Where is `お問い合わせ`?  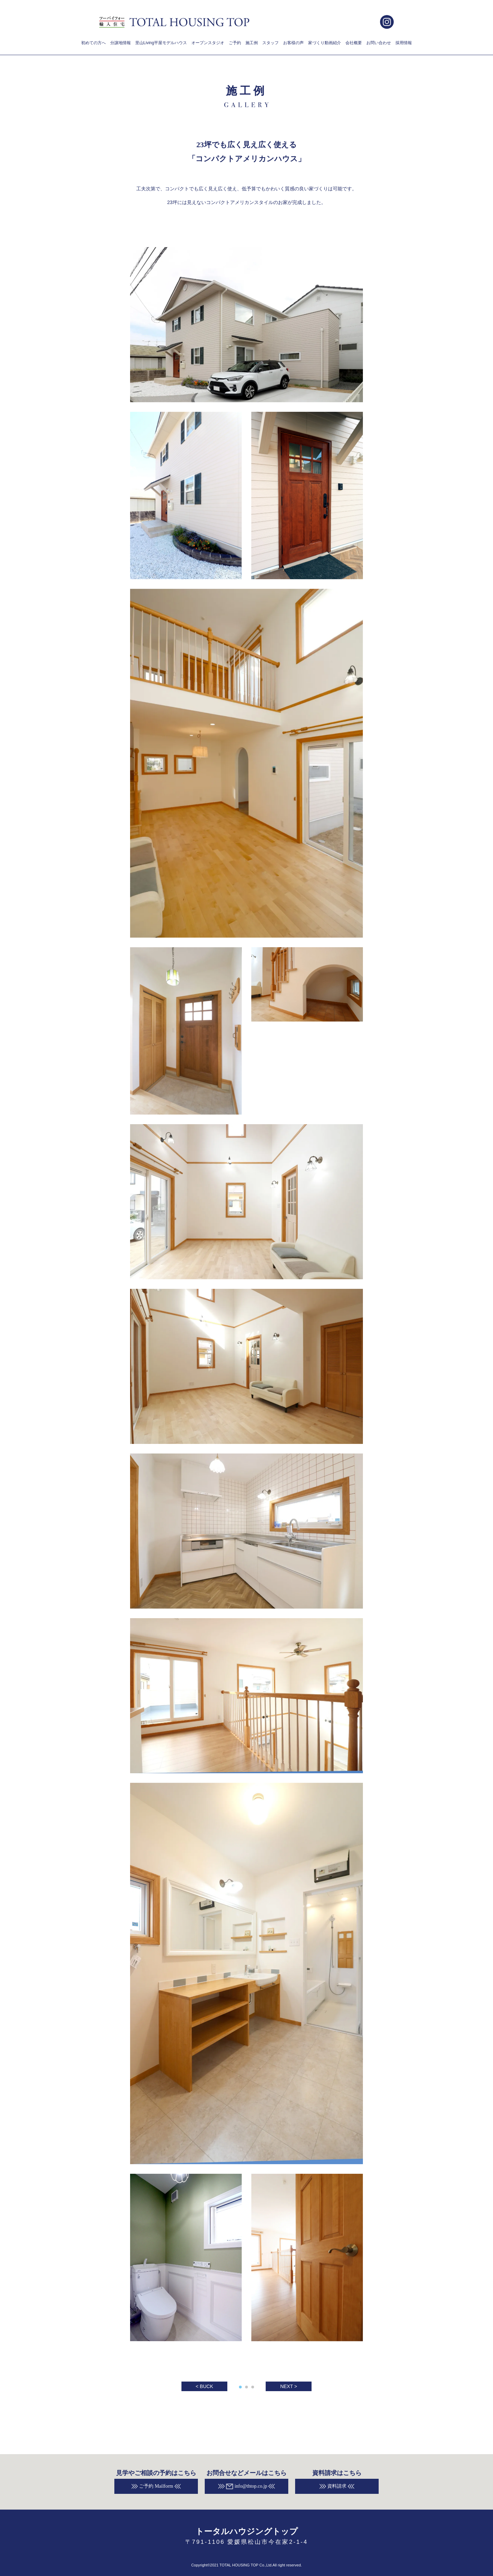
お問い合わせ is located at coordinates (378, 43).